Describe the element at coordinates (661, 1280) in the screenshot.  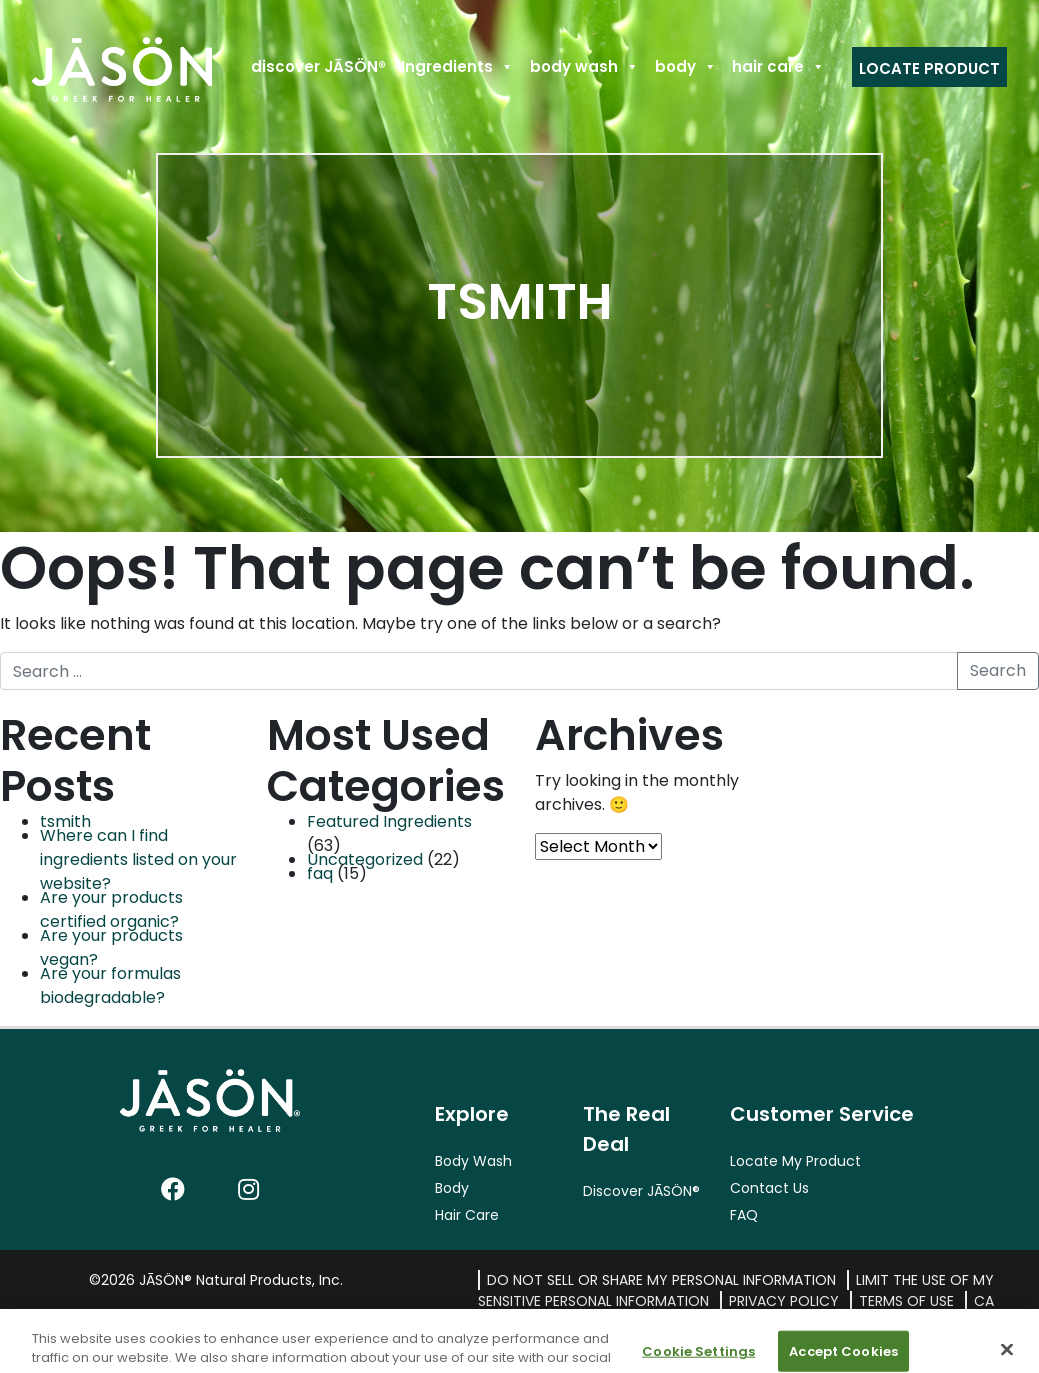
I see `Do Not Sell or Share My Personal Information` at that location.